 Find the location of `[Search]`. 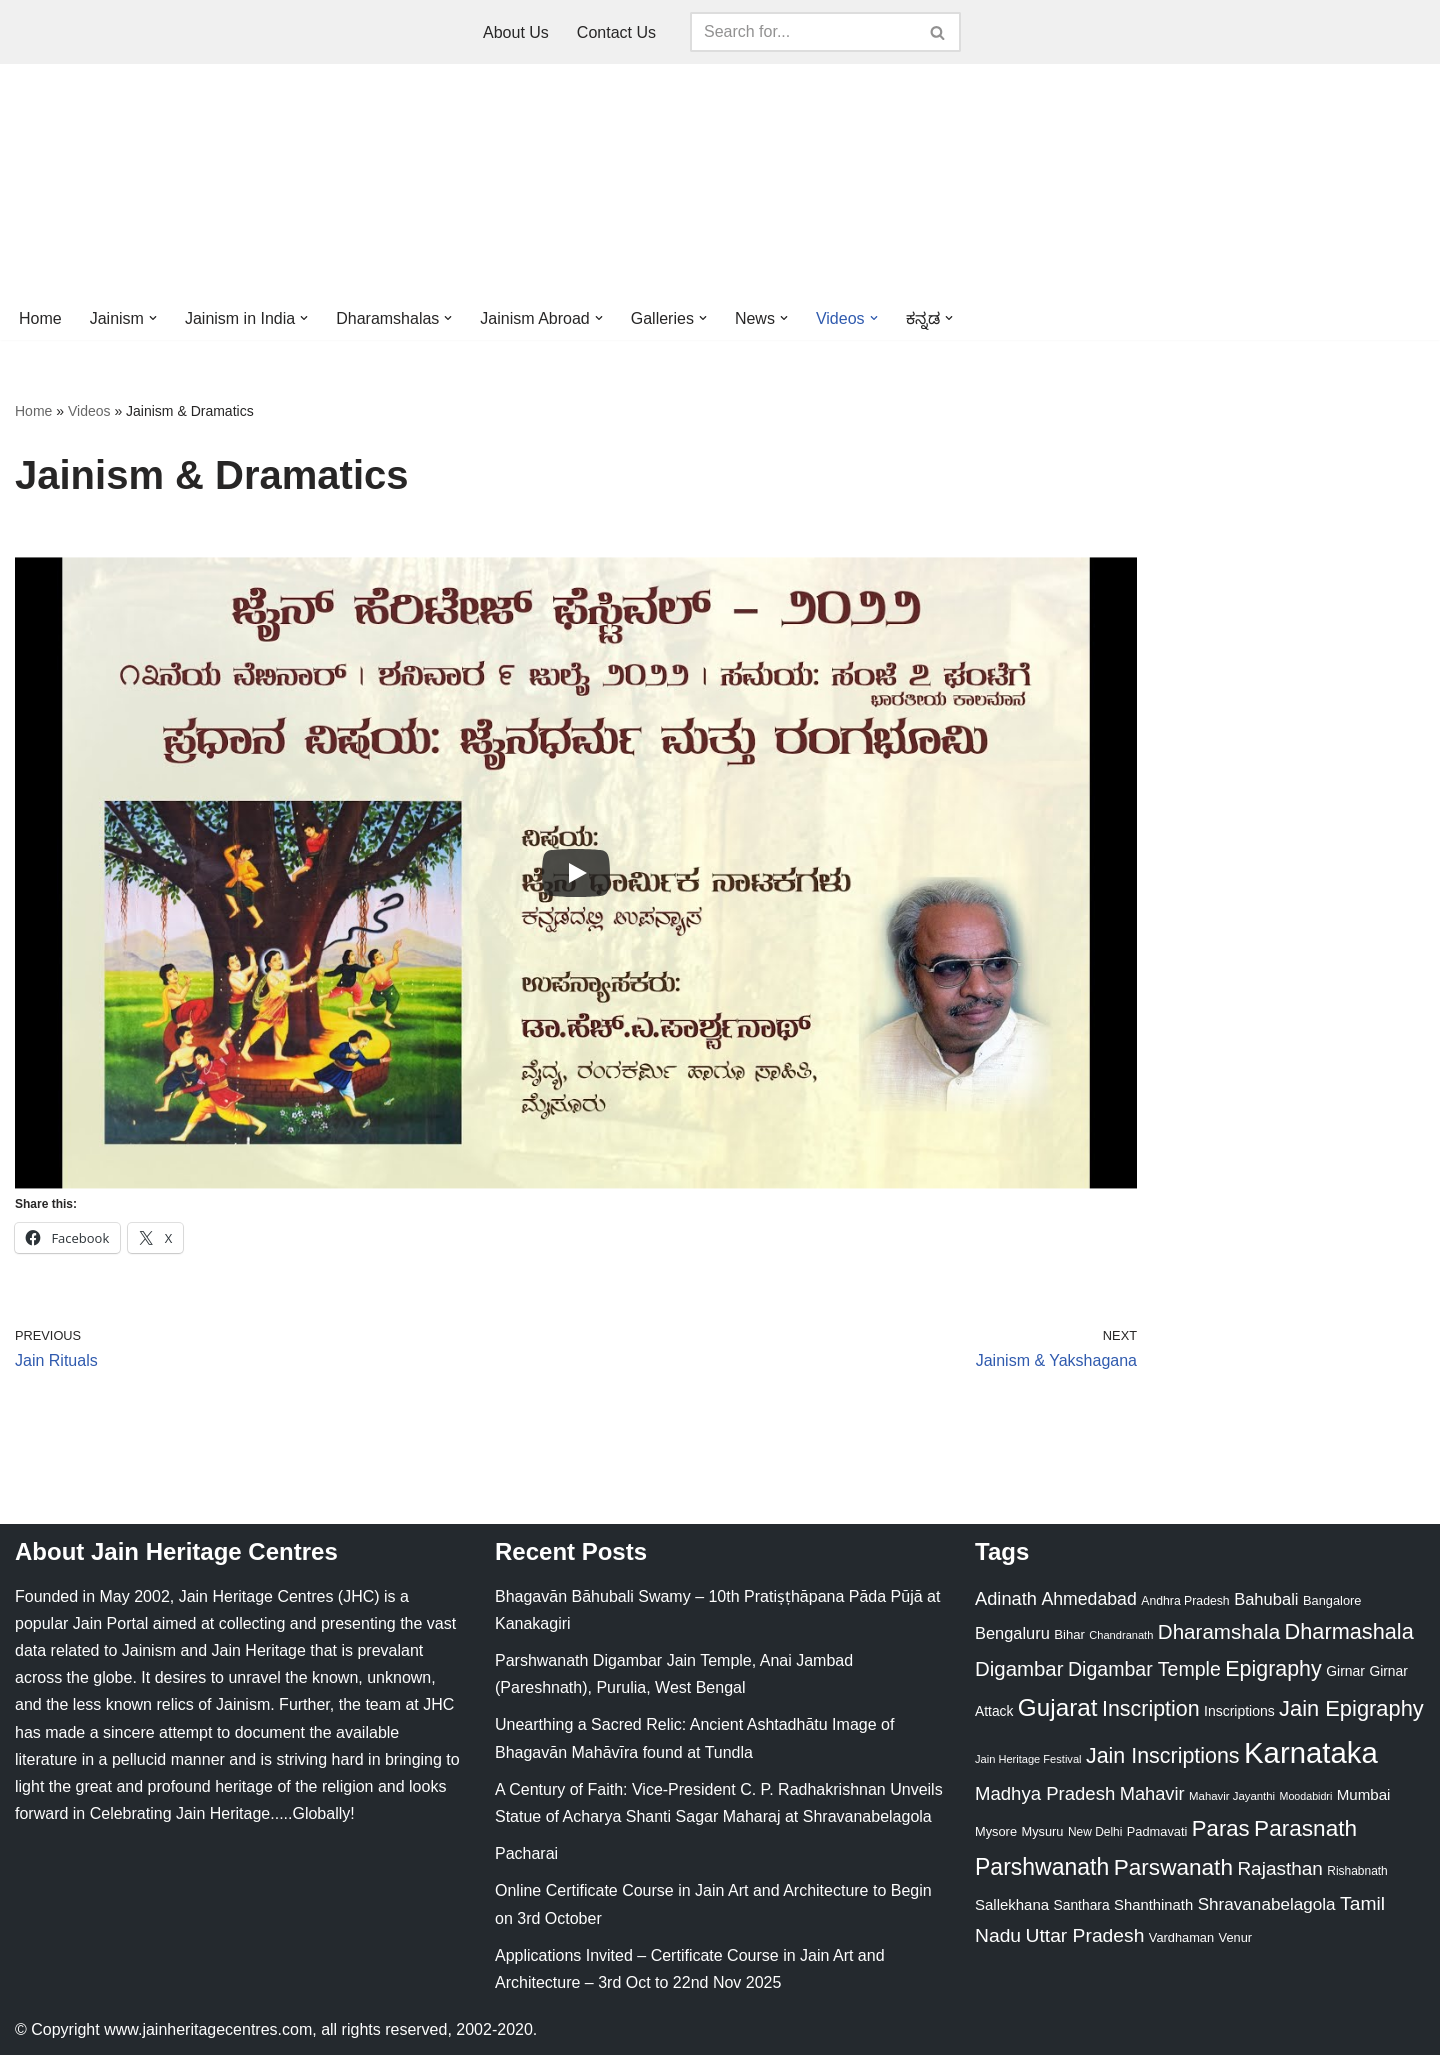

[Search] is located at coordinates (803, 32).